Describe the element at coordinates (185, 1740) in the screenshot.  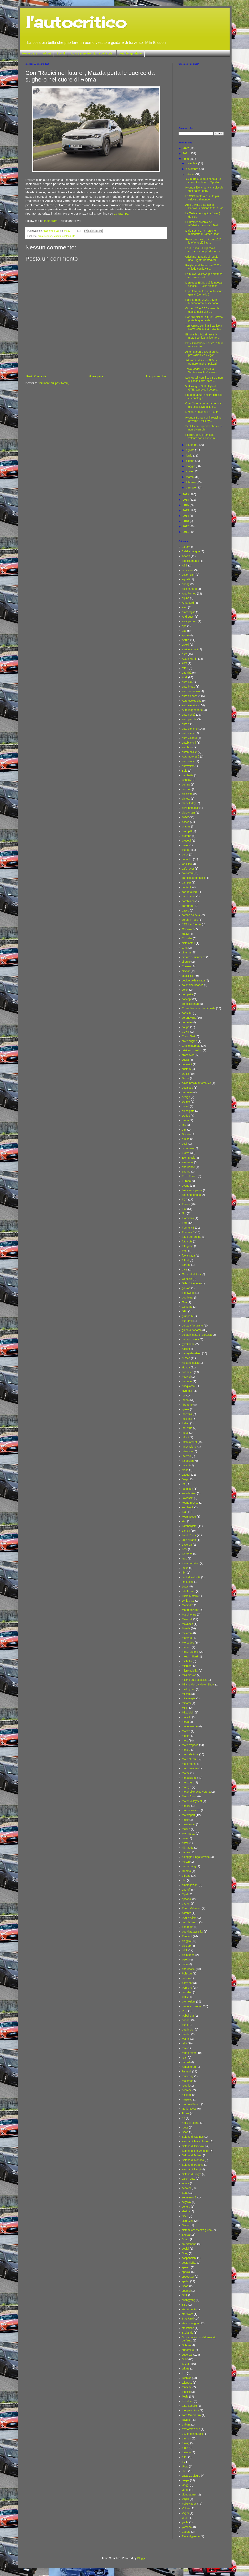
I see `moto` at that location.